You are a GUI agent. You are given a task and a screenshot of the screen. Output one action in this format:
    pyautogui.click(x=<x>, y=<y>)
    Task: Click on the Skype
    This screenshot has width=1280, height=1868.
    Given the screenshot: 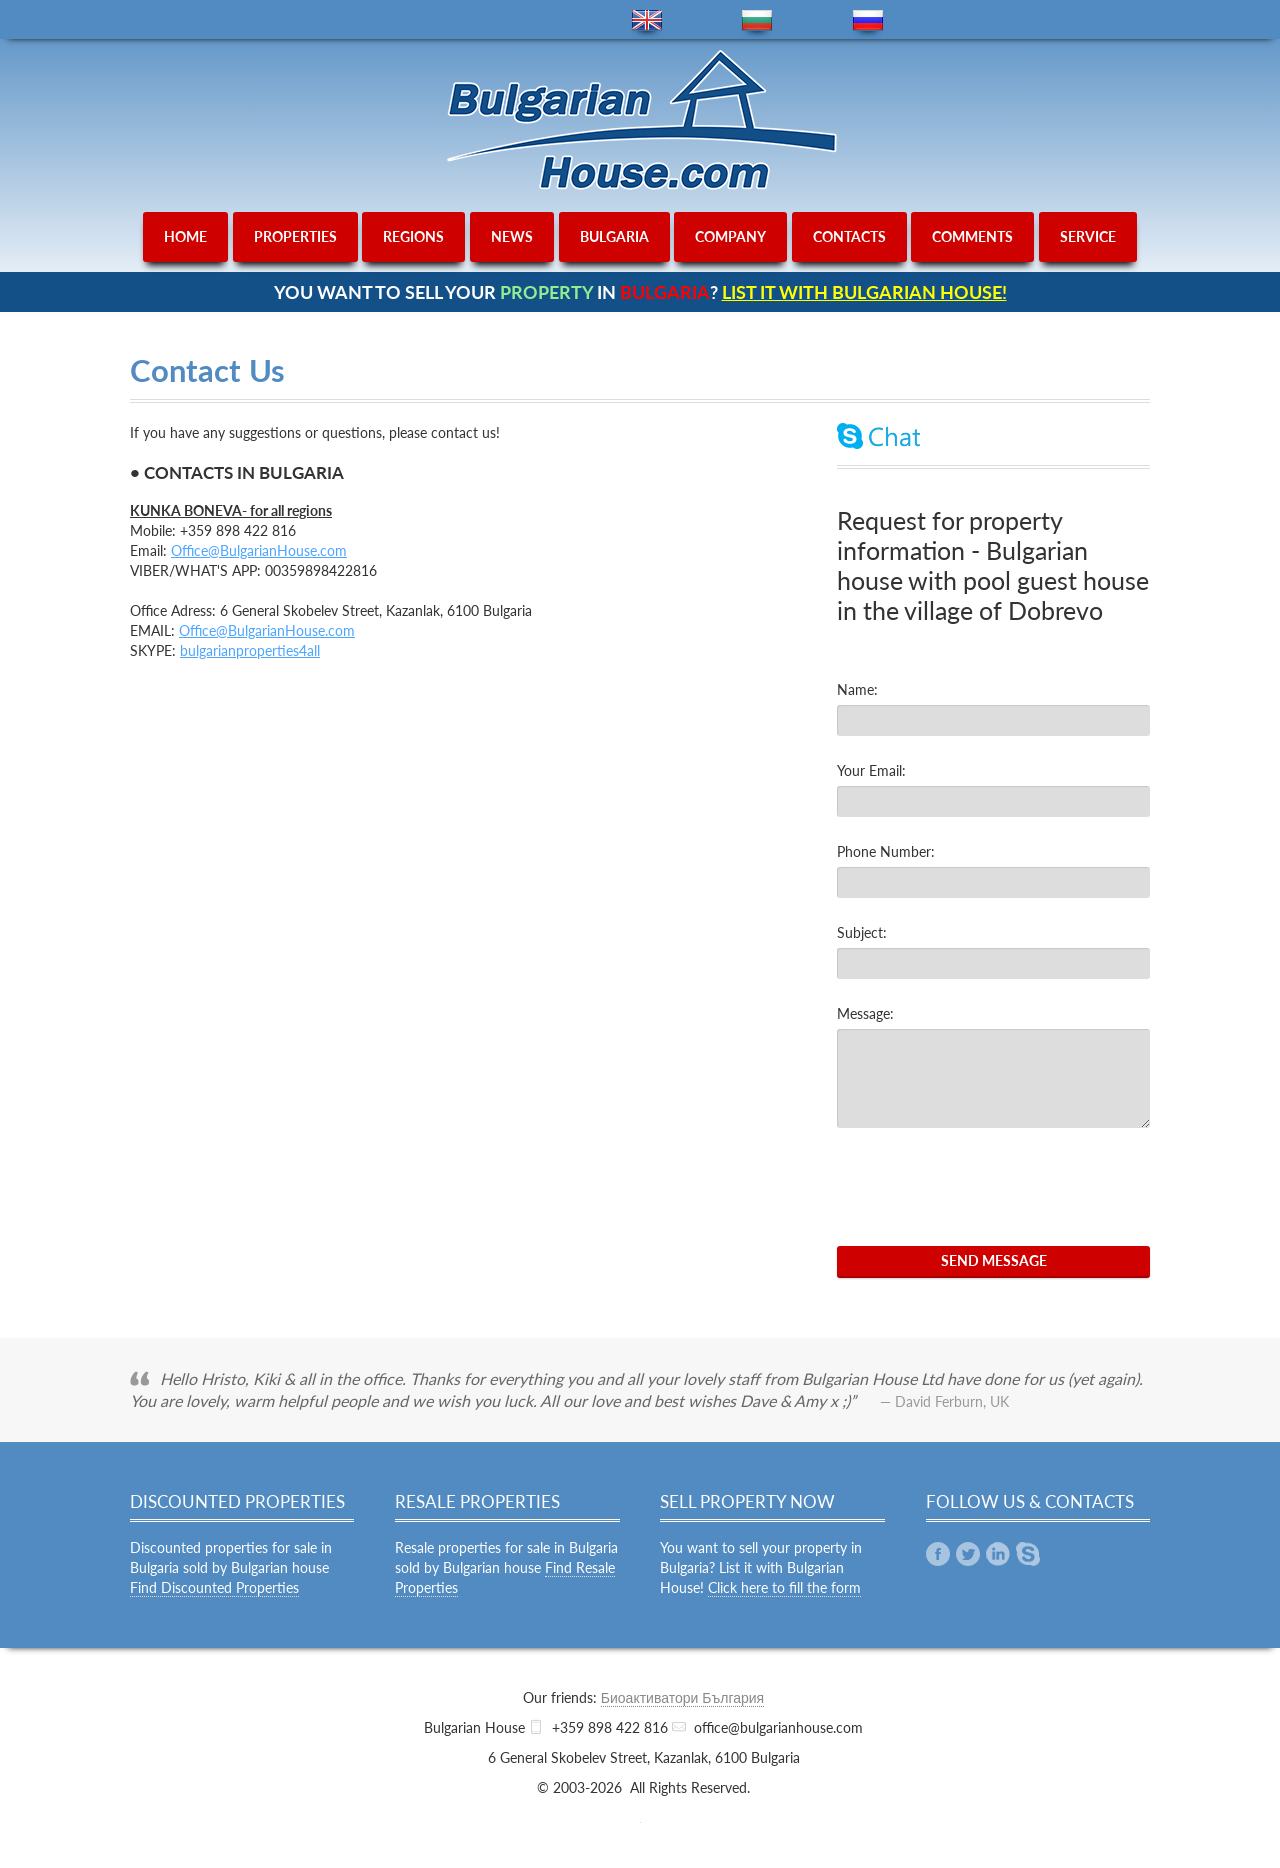 What is the action you would take?
    pyautogui.click(x=1028, y=1554)
    